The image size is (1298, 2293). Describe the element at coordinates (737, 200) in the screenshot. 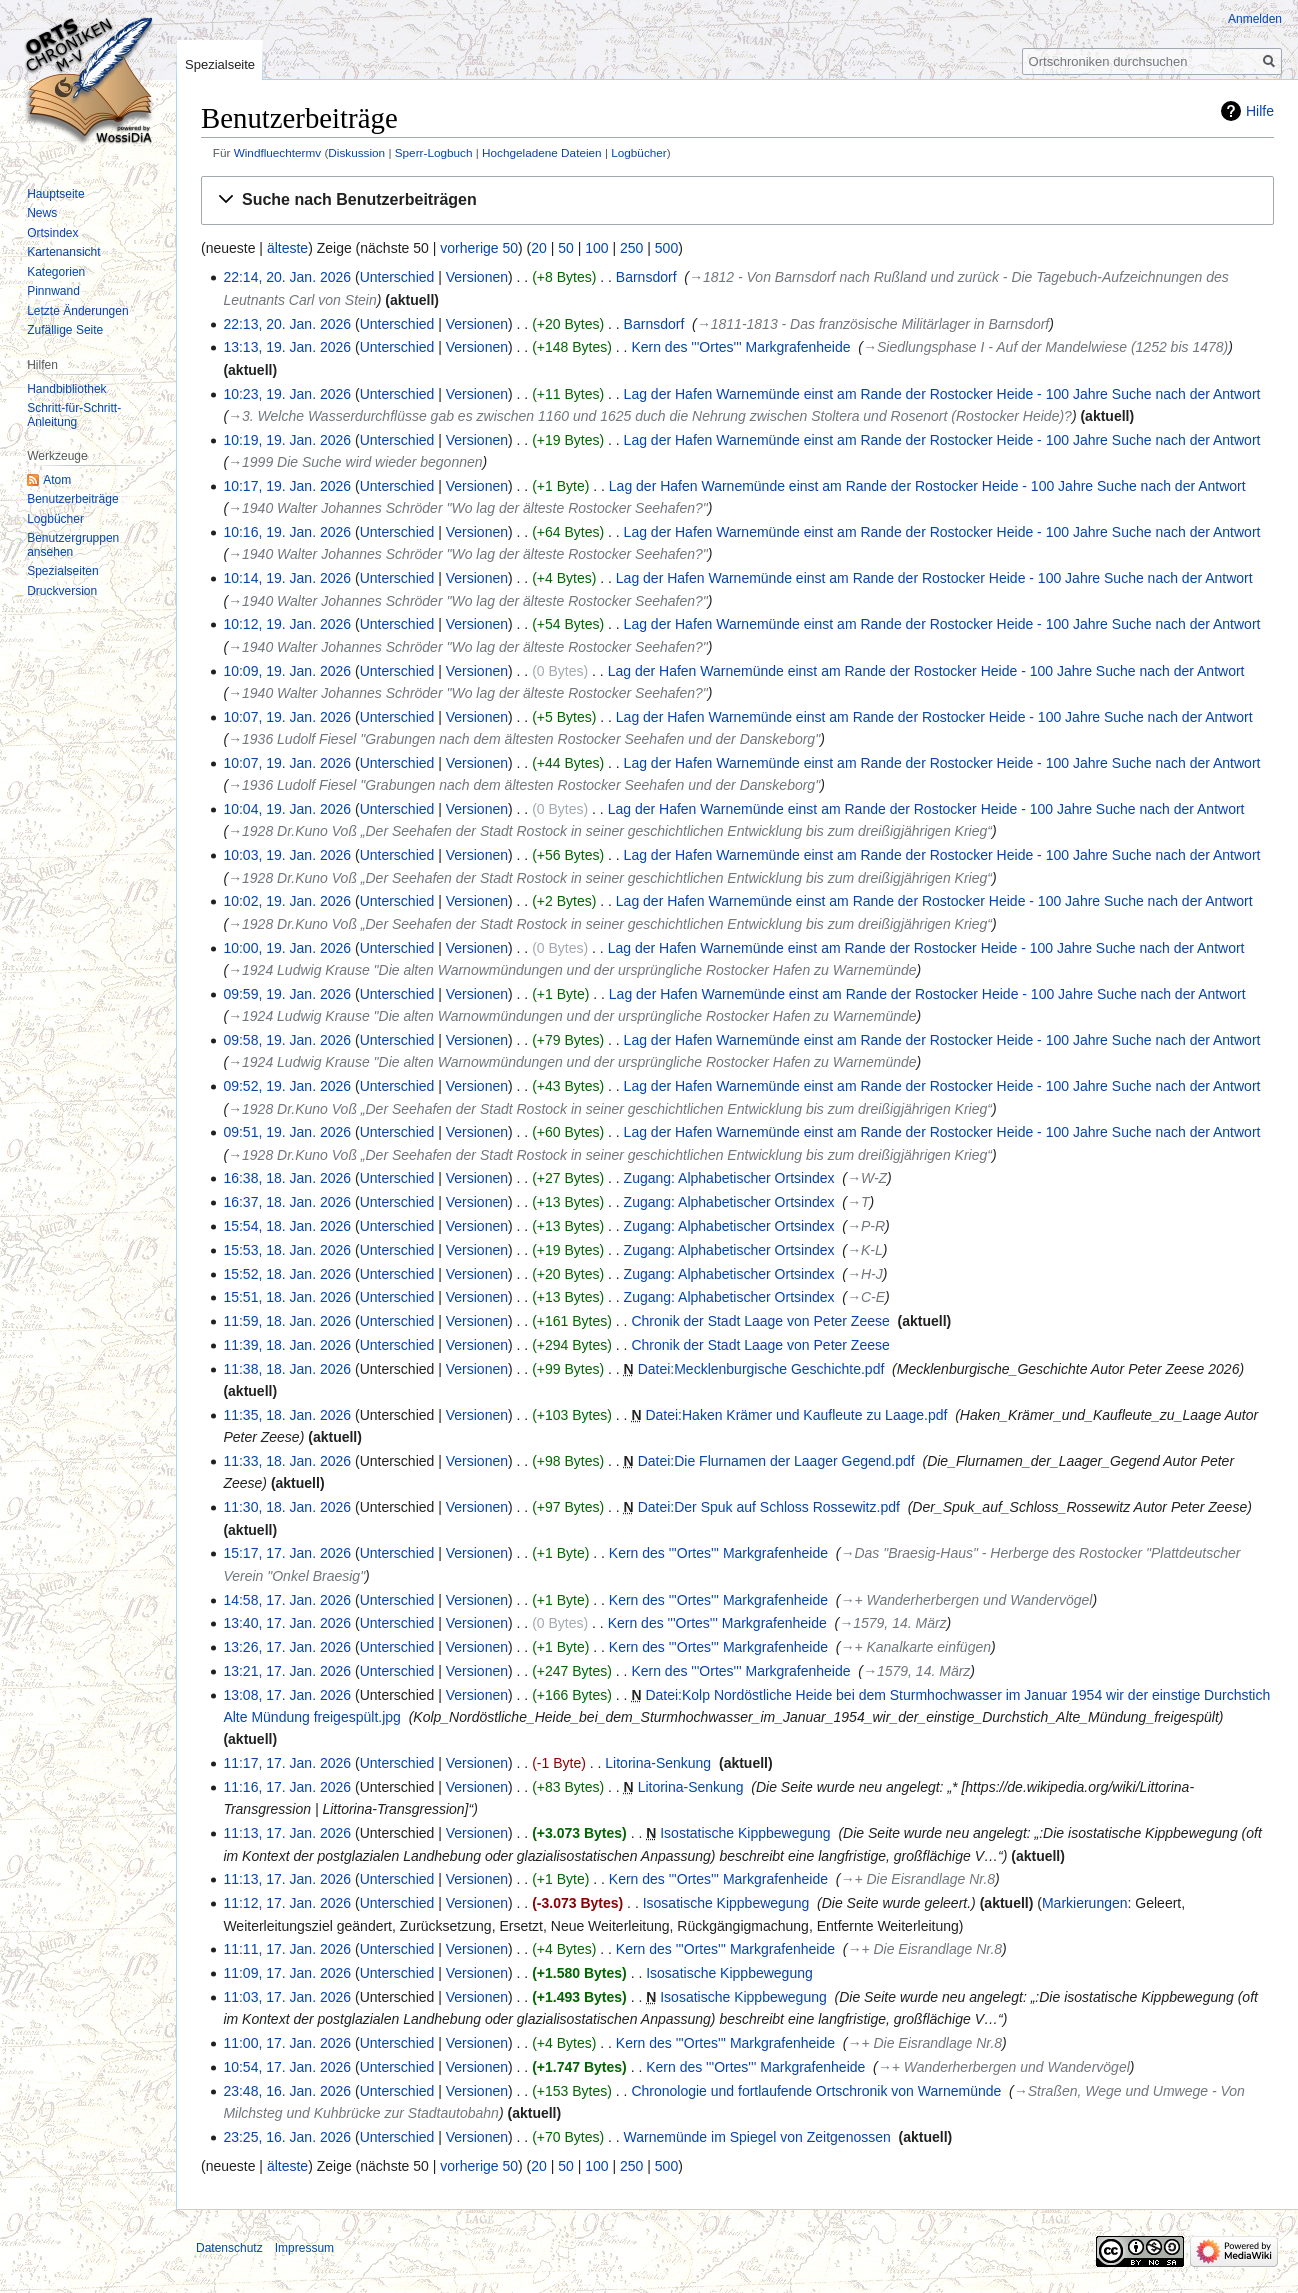

I see `[button]` at that location.